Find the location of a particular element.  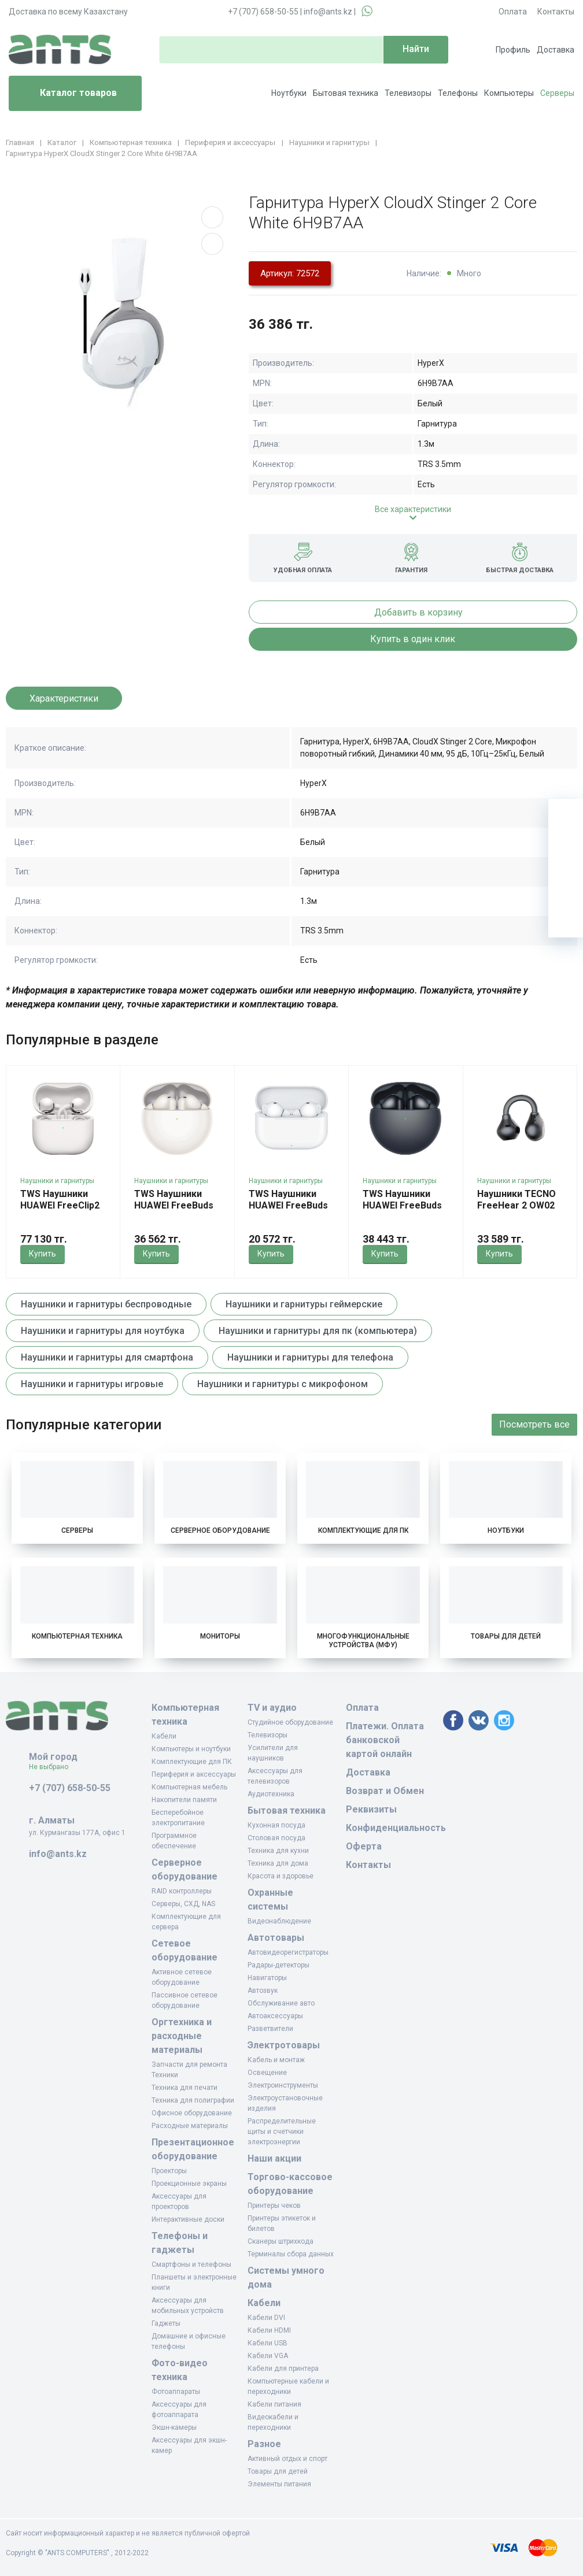

Каталог товаров is located at coordinates (67, 94).